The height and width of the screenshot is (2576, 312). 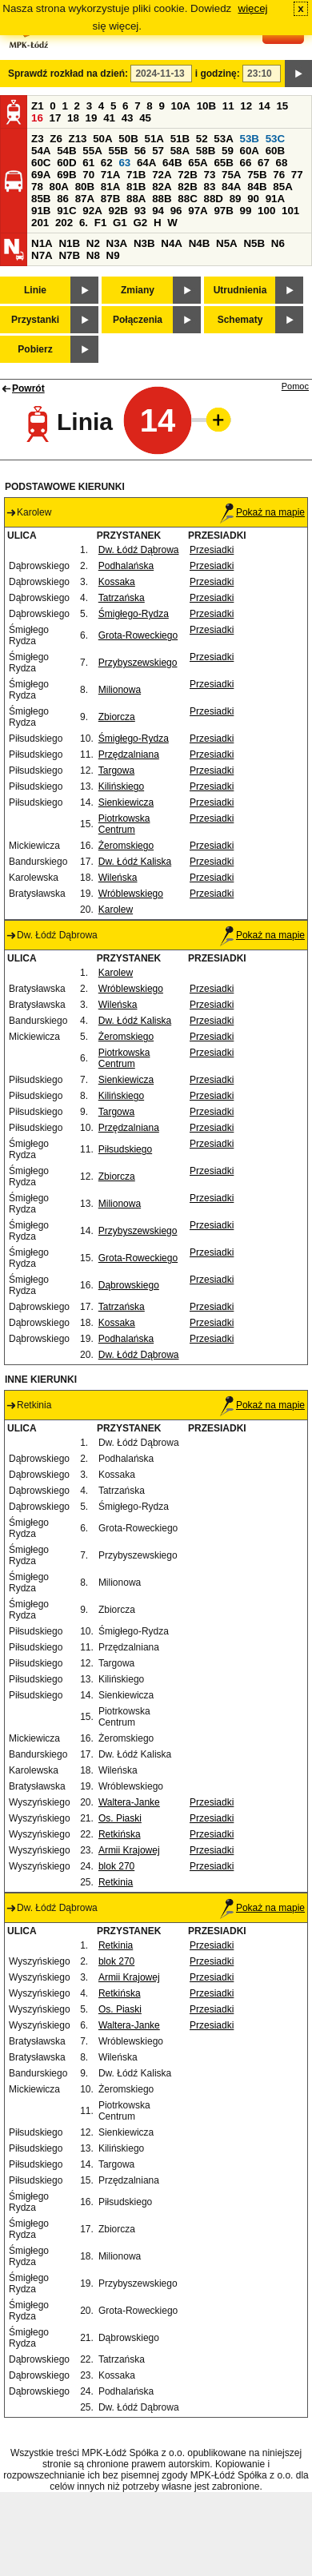 What do you see at coordinates (223, 211) in the screenshot?
I see `97B` at bounding box center [223, 211].